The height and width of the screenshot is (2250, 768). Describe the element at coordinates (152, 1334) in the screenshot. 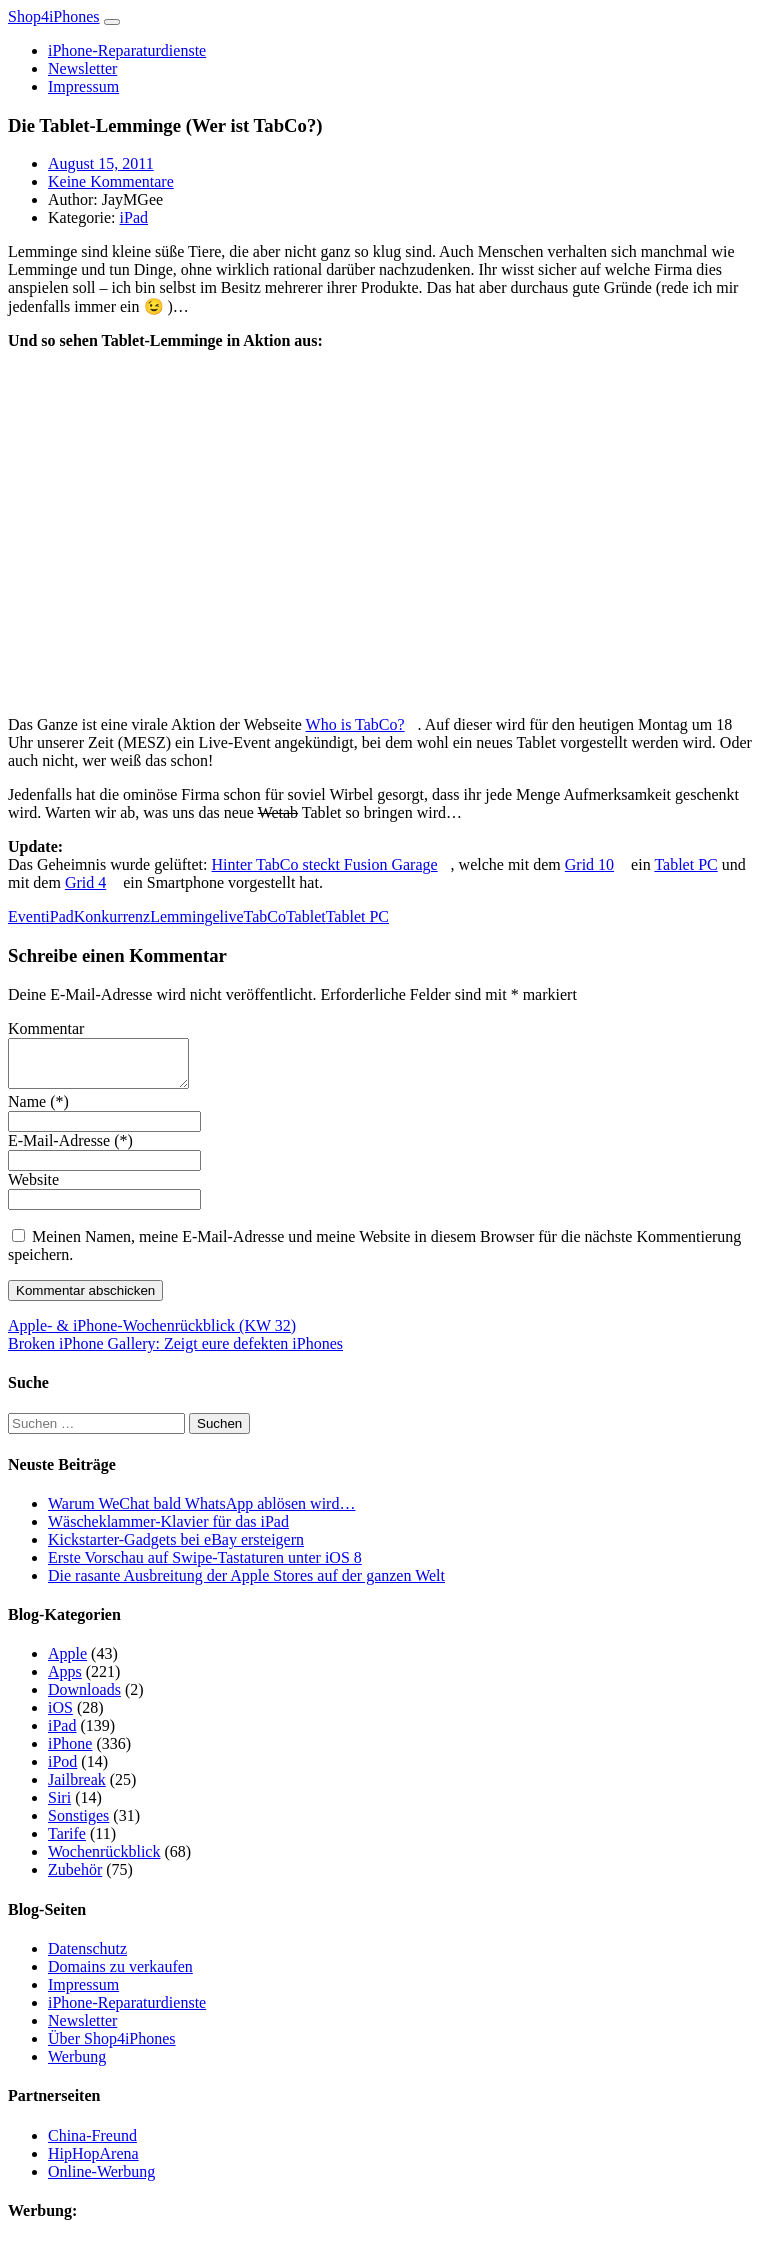

I see `Apple- & iPhone-Wochenrückblick (KW 32)` at that location.